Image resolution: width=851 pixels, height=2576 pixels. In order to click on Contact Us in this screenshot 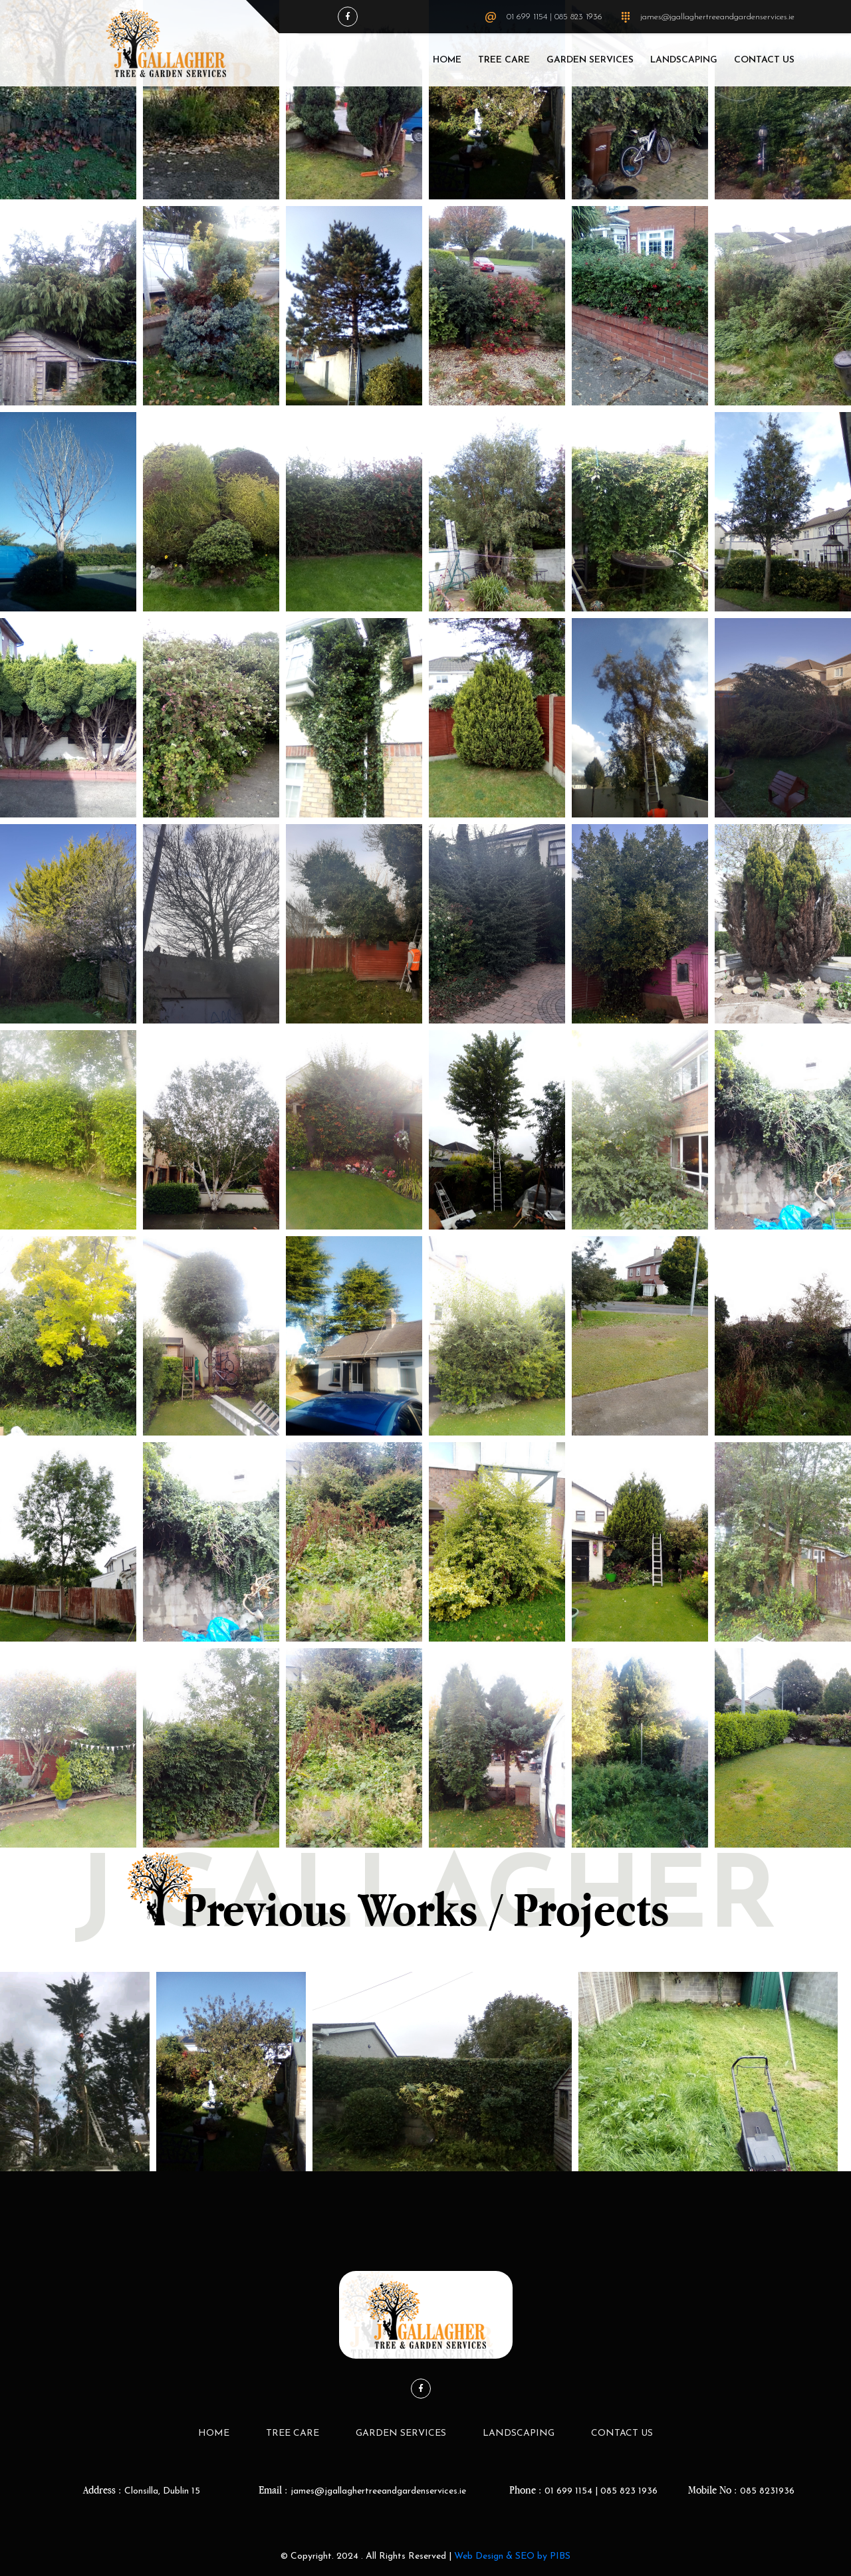, I will do `click(764, 60)`.